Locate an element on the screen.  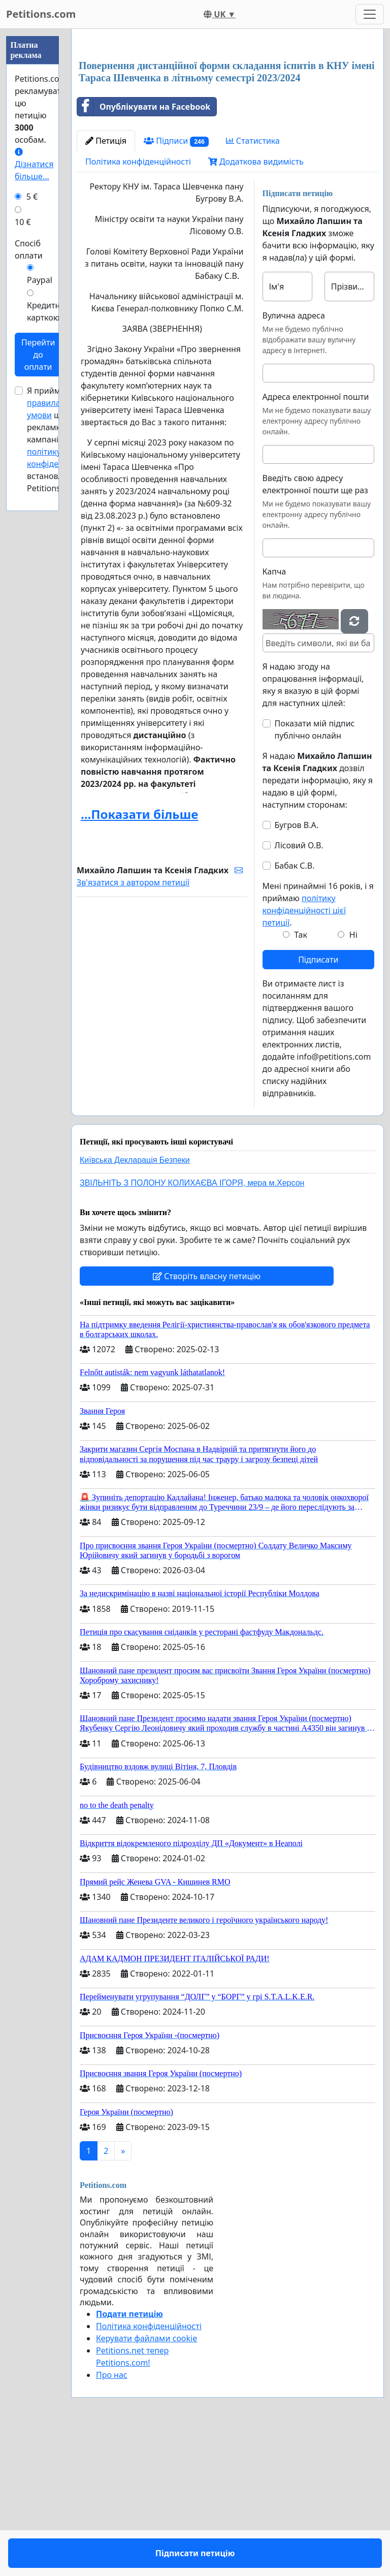
Paypal is located at coordinates (39, 279).